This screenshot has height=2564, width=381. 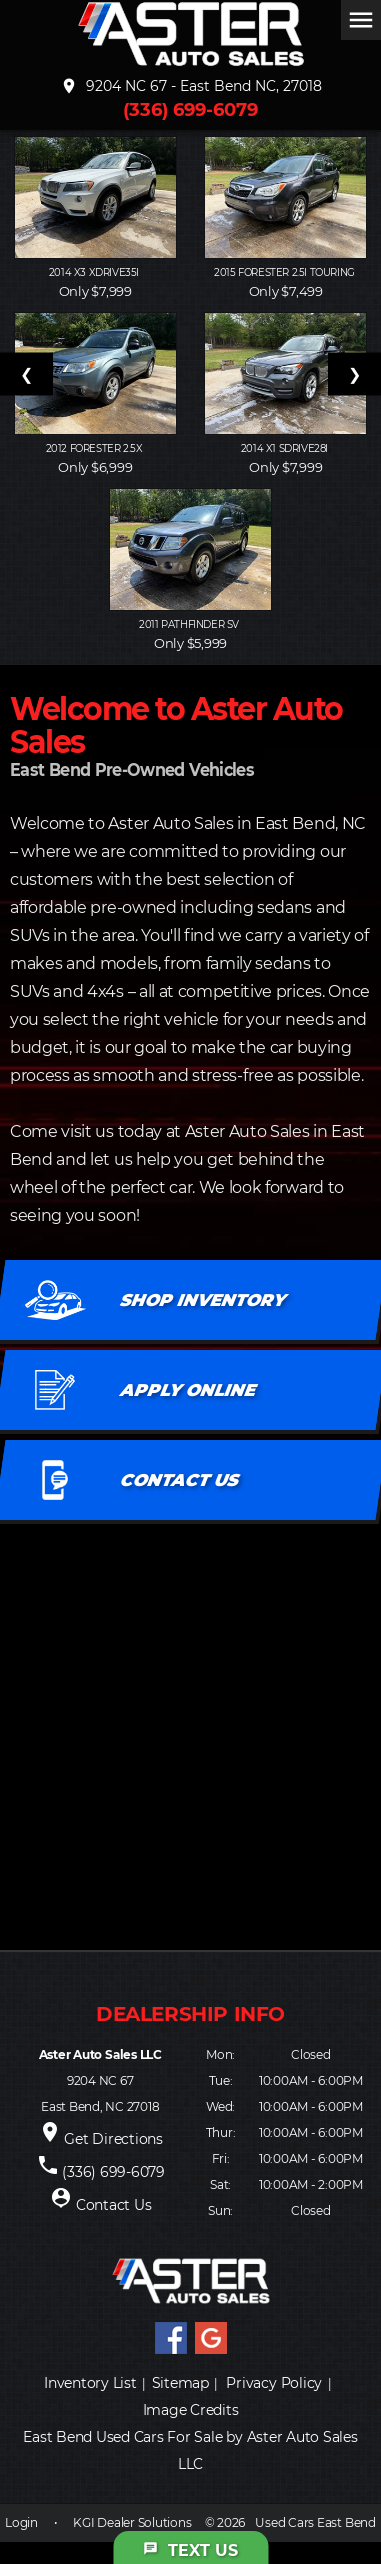 What do you see at coordinates (113, 2139) in the screenshot?
I see `Get Directions` at bounding box center [113, 2139].